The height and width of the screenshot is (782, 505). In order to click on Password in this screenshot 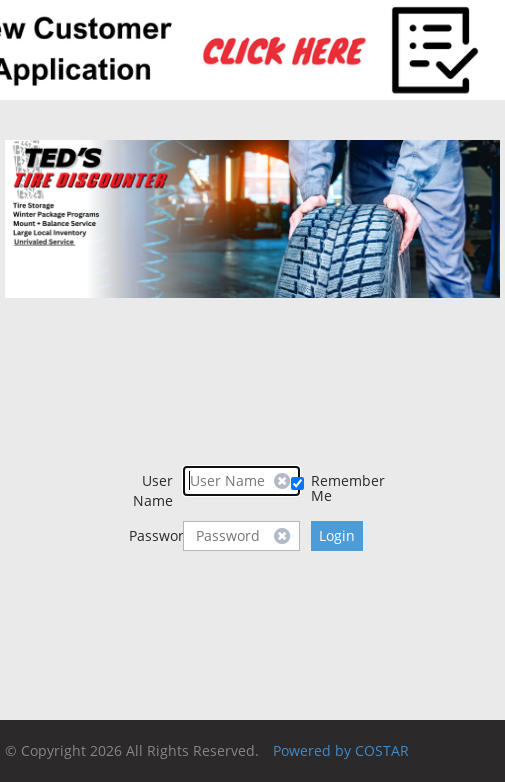, I will do `click(156, 535)`.